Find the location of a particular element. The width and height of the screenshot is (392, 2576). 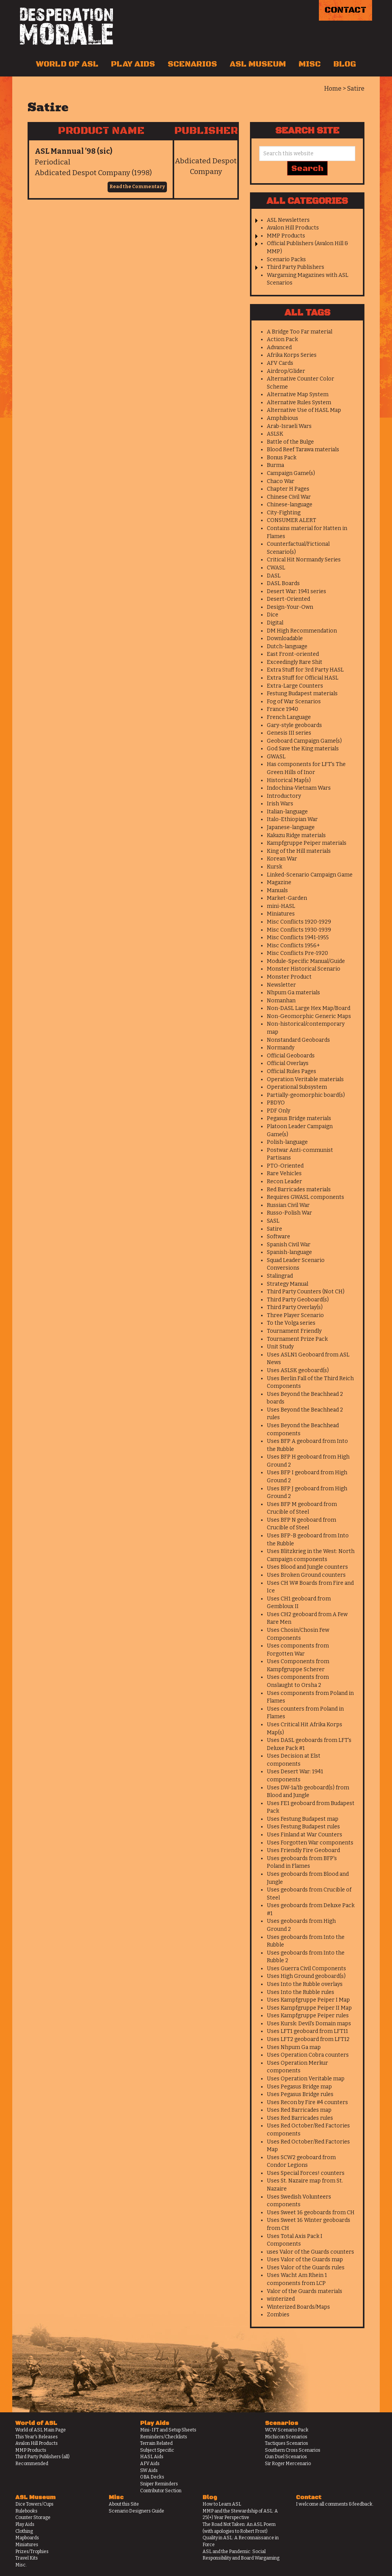

Digital is located at coordinates (275, 623).